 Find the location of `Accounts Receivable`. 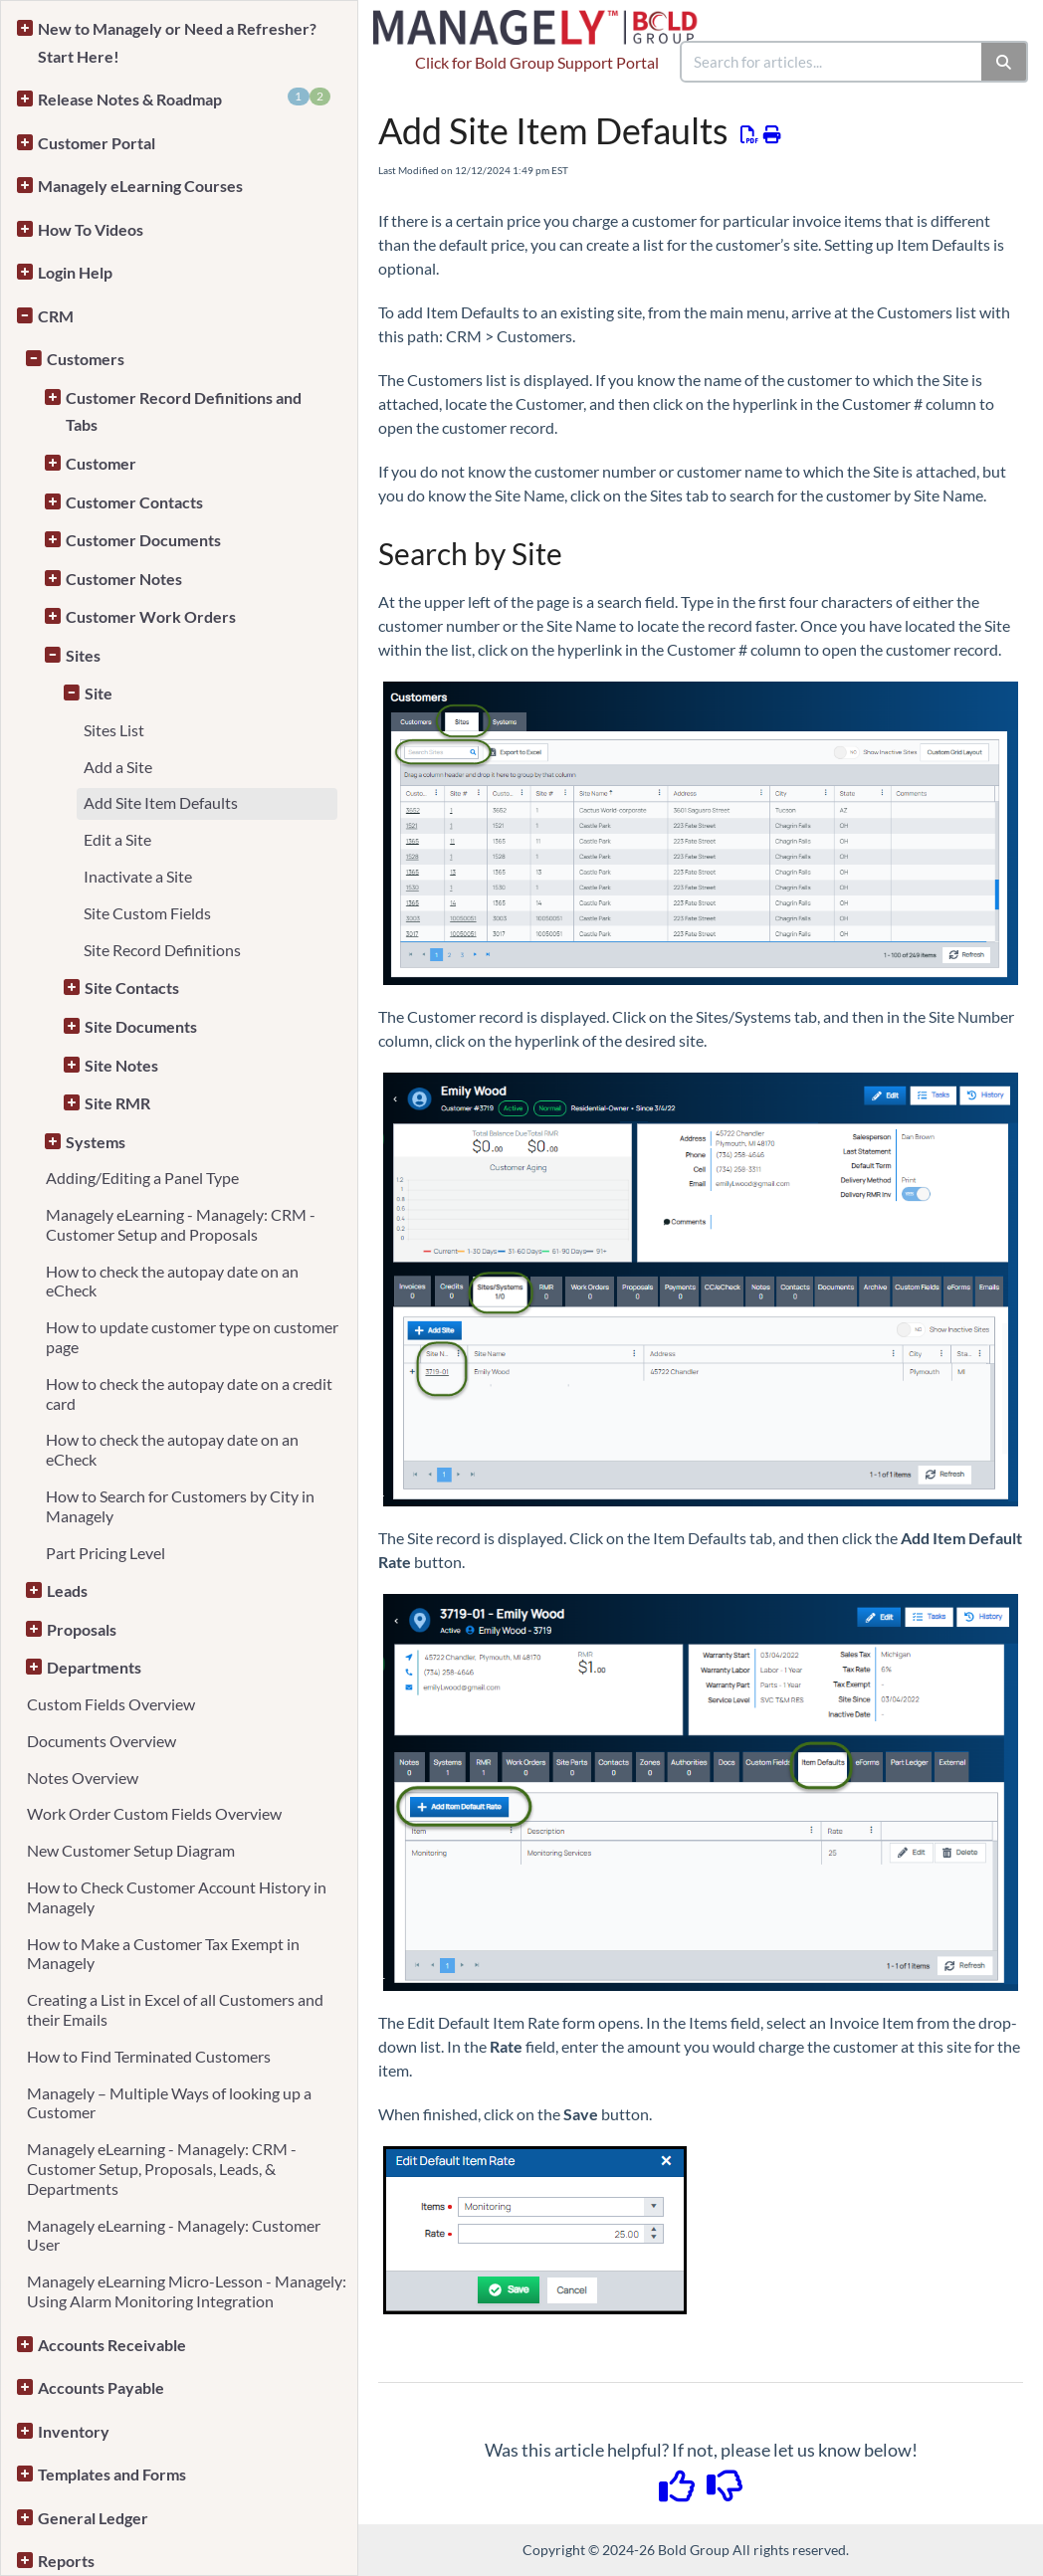

Accounts Receivable is located at coordinates (112, 2344).